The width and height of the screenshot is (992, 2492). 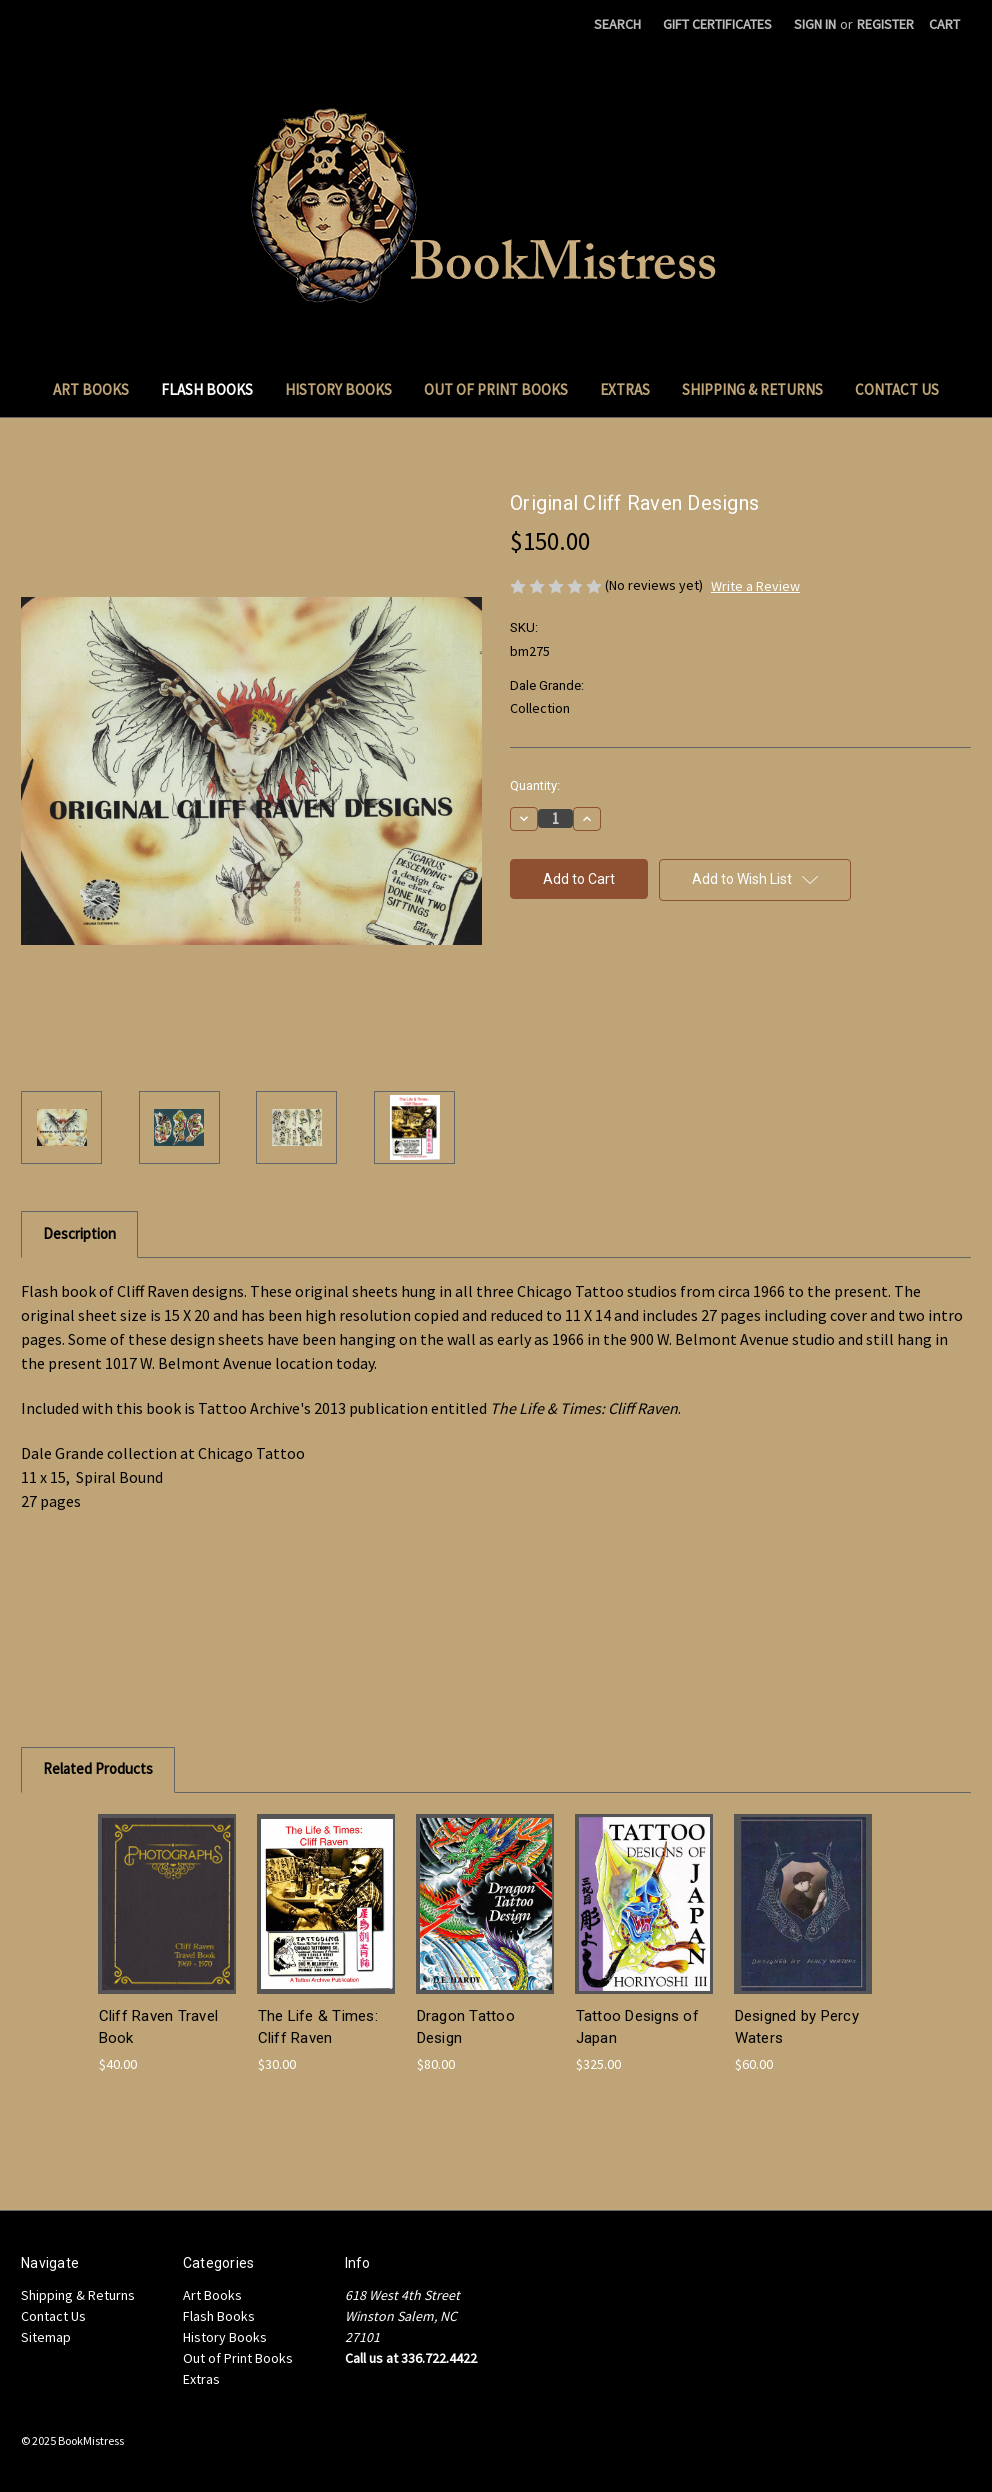 What do you see at coordinates (338, 389) in the screenshot?
I see `History Books` at bounding box center [338, 389].